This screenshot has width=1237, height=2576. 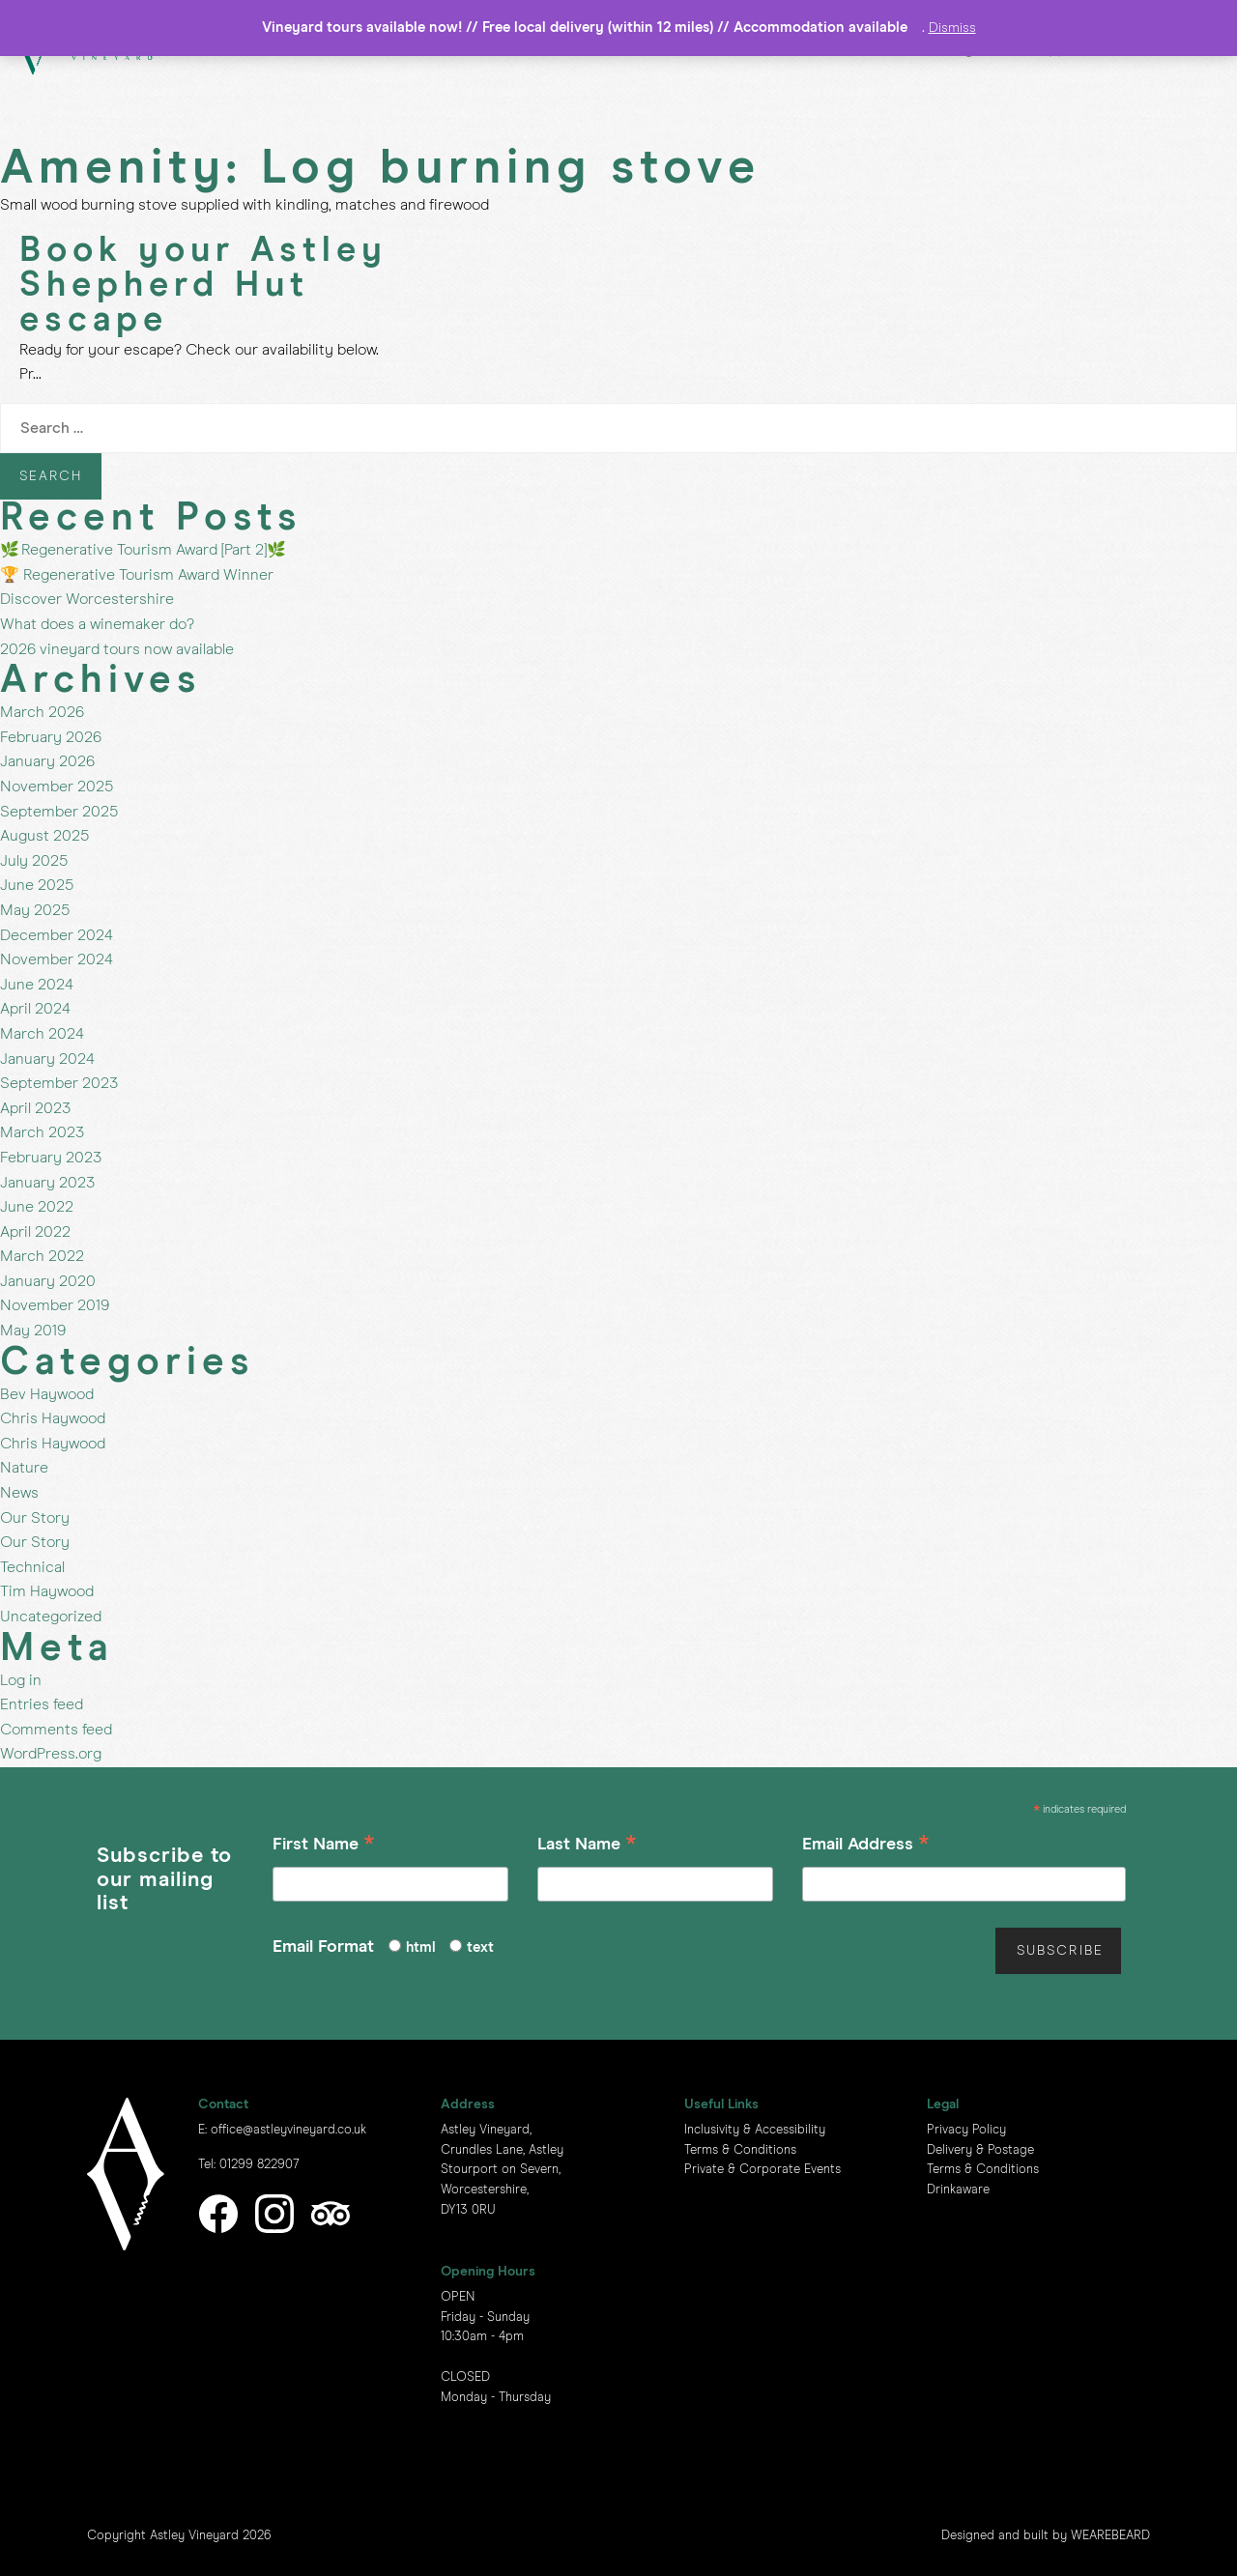 I want to click on September 2023, so click(x=59, y=1083).